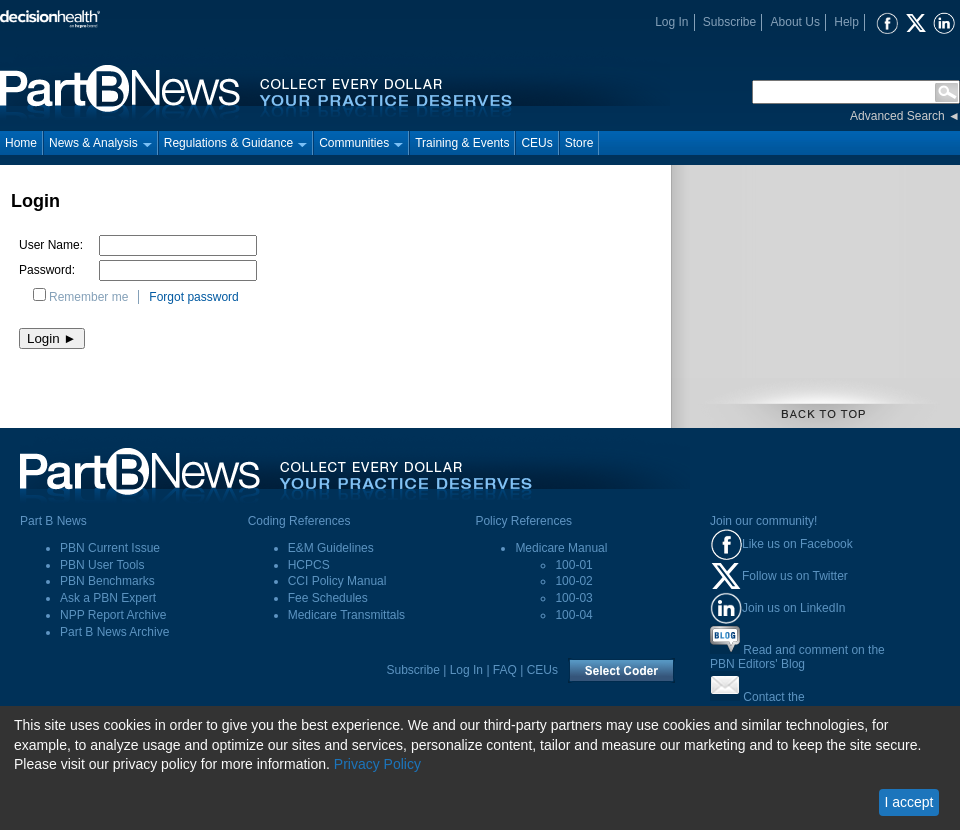 The width and height of the screenshot is (960, 830). I want to click on Medicare Manual, so click(561, 548).